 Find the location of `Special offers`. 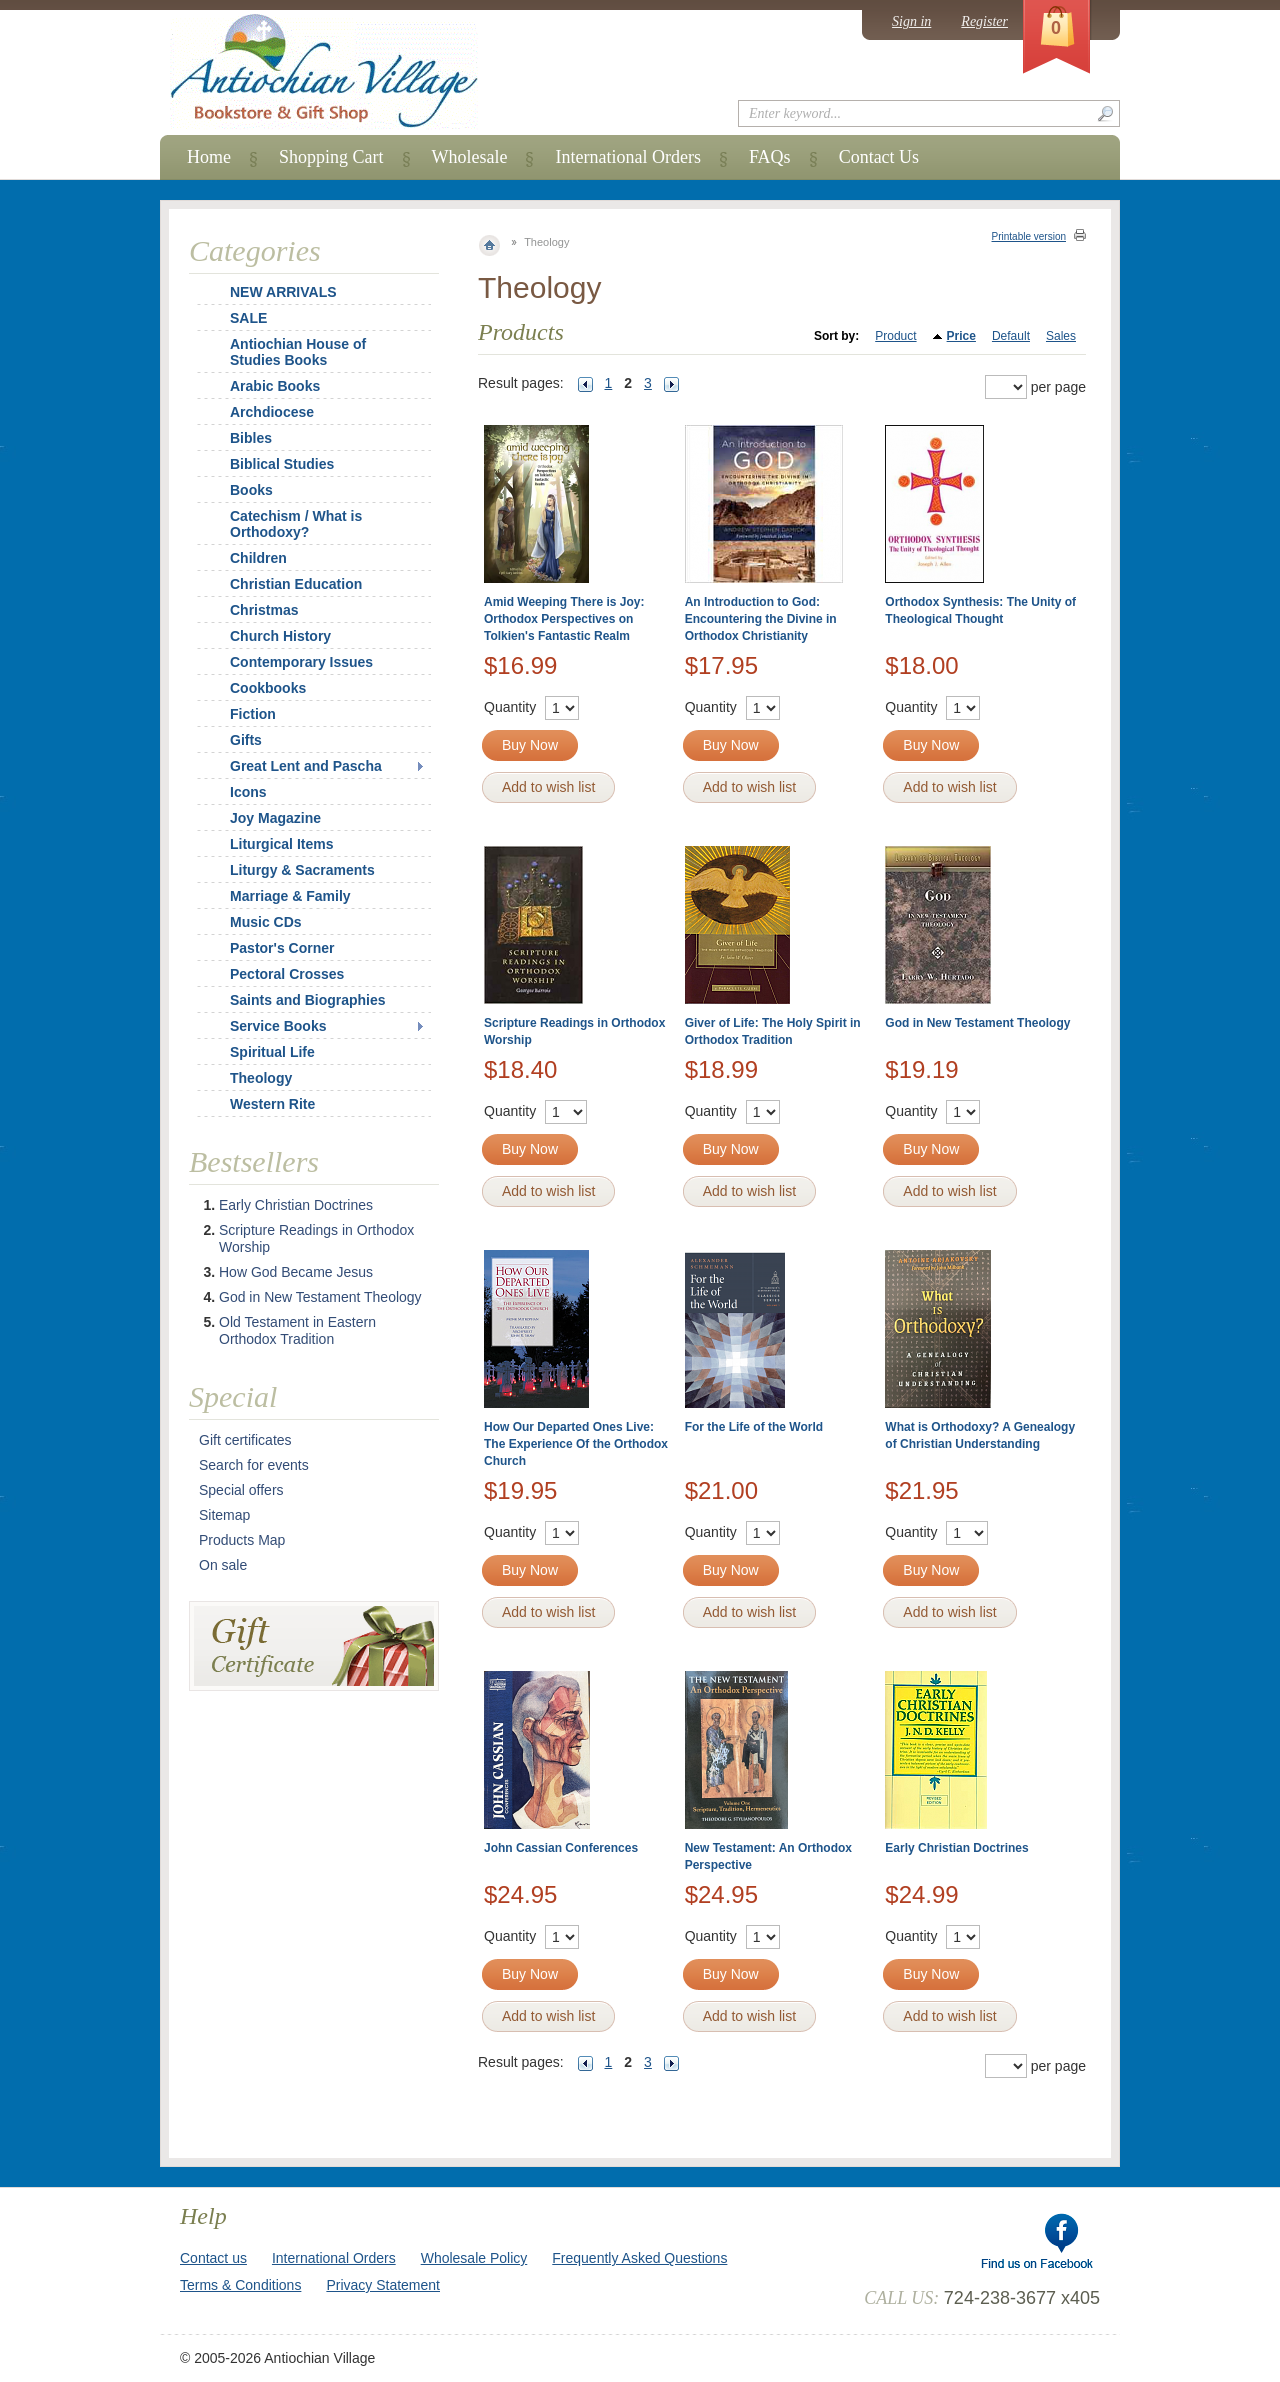

Special offers is located at coordinates (241, 1490).